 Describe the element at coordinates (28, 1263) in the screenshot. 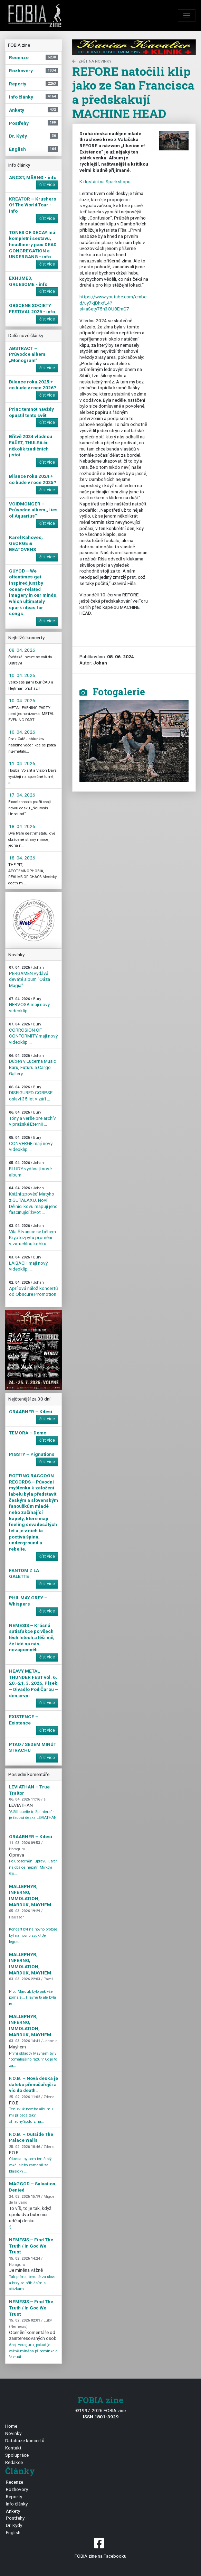

I see `LAIBACH mají nový videoklip ...` at that location.